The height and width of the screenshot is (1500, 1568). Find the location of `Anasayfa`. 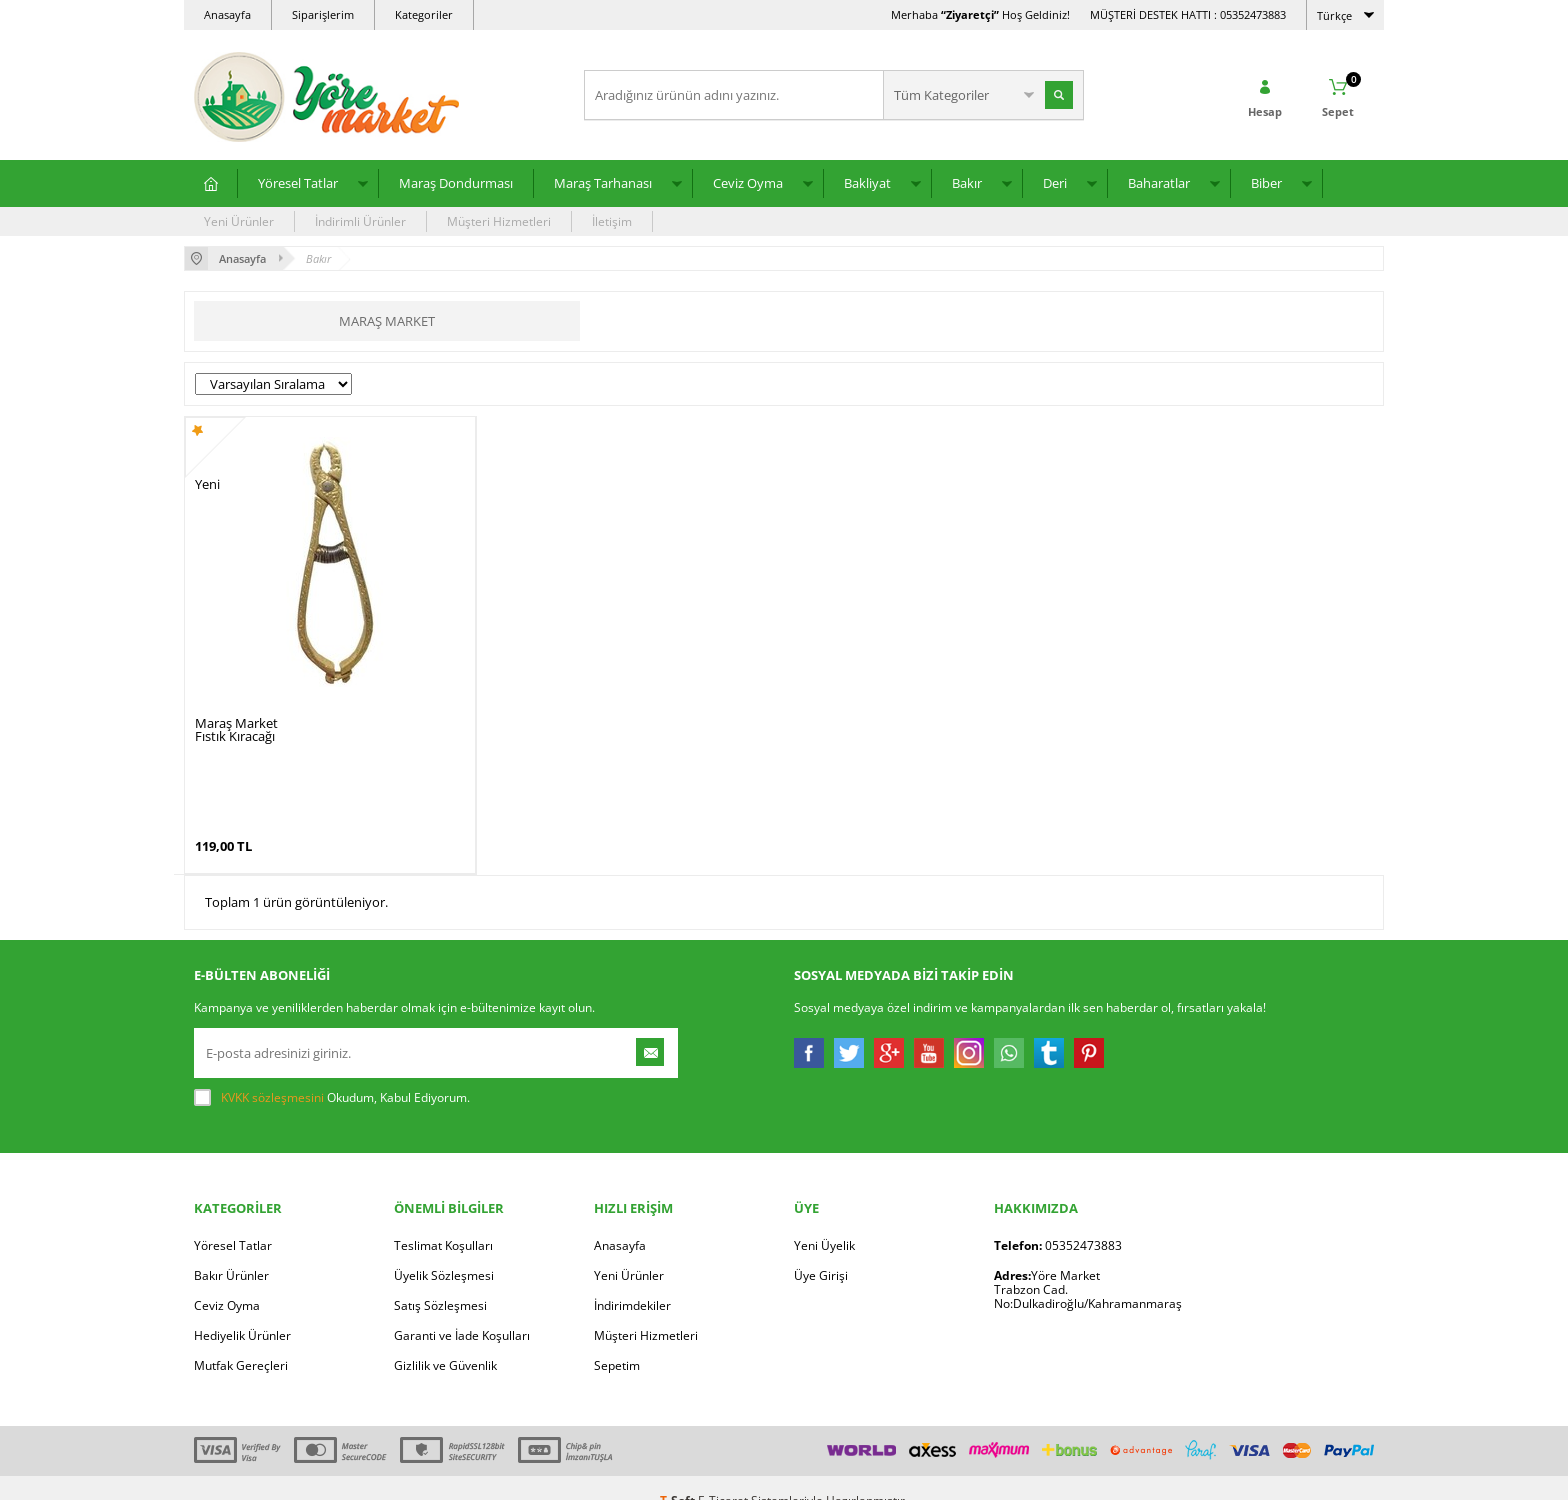

Anasayfa is located at coordinates (227, 14).